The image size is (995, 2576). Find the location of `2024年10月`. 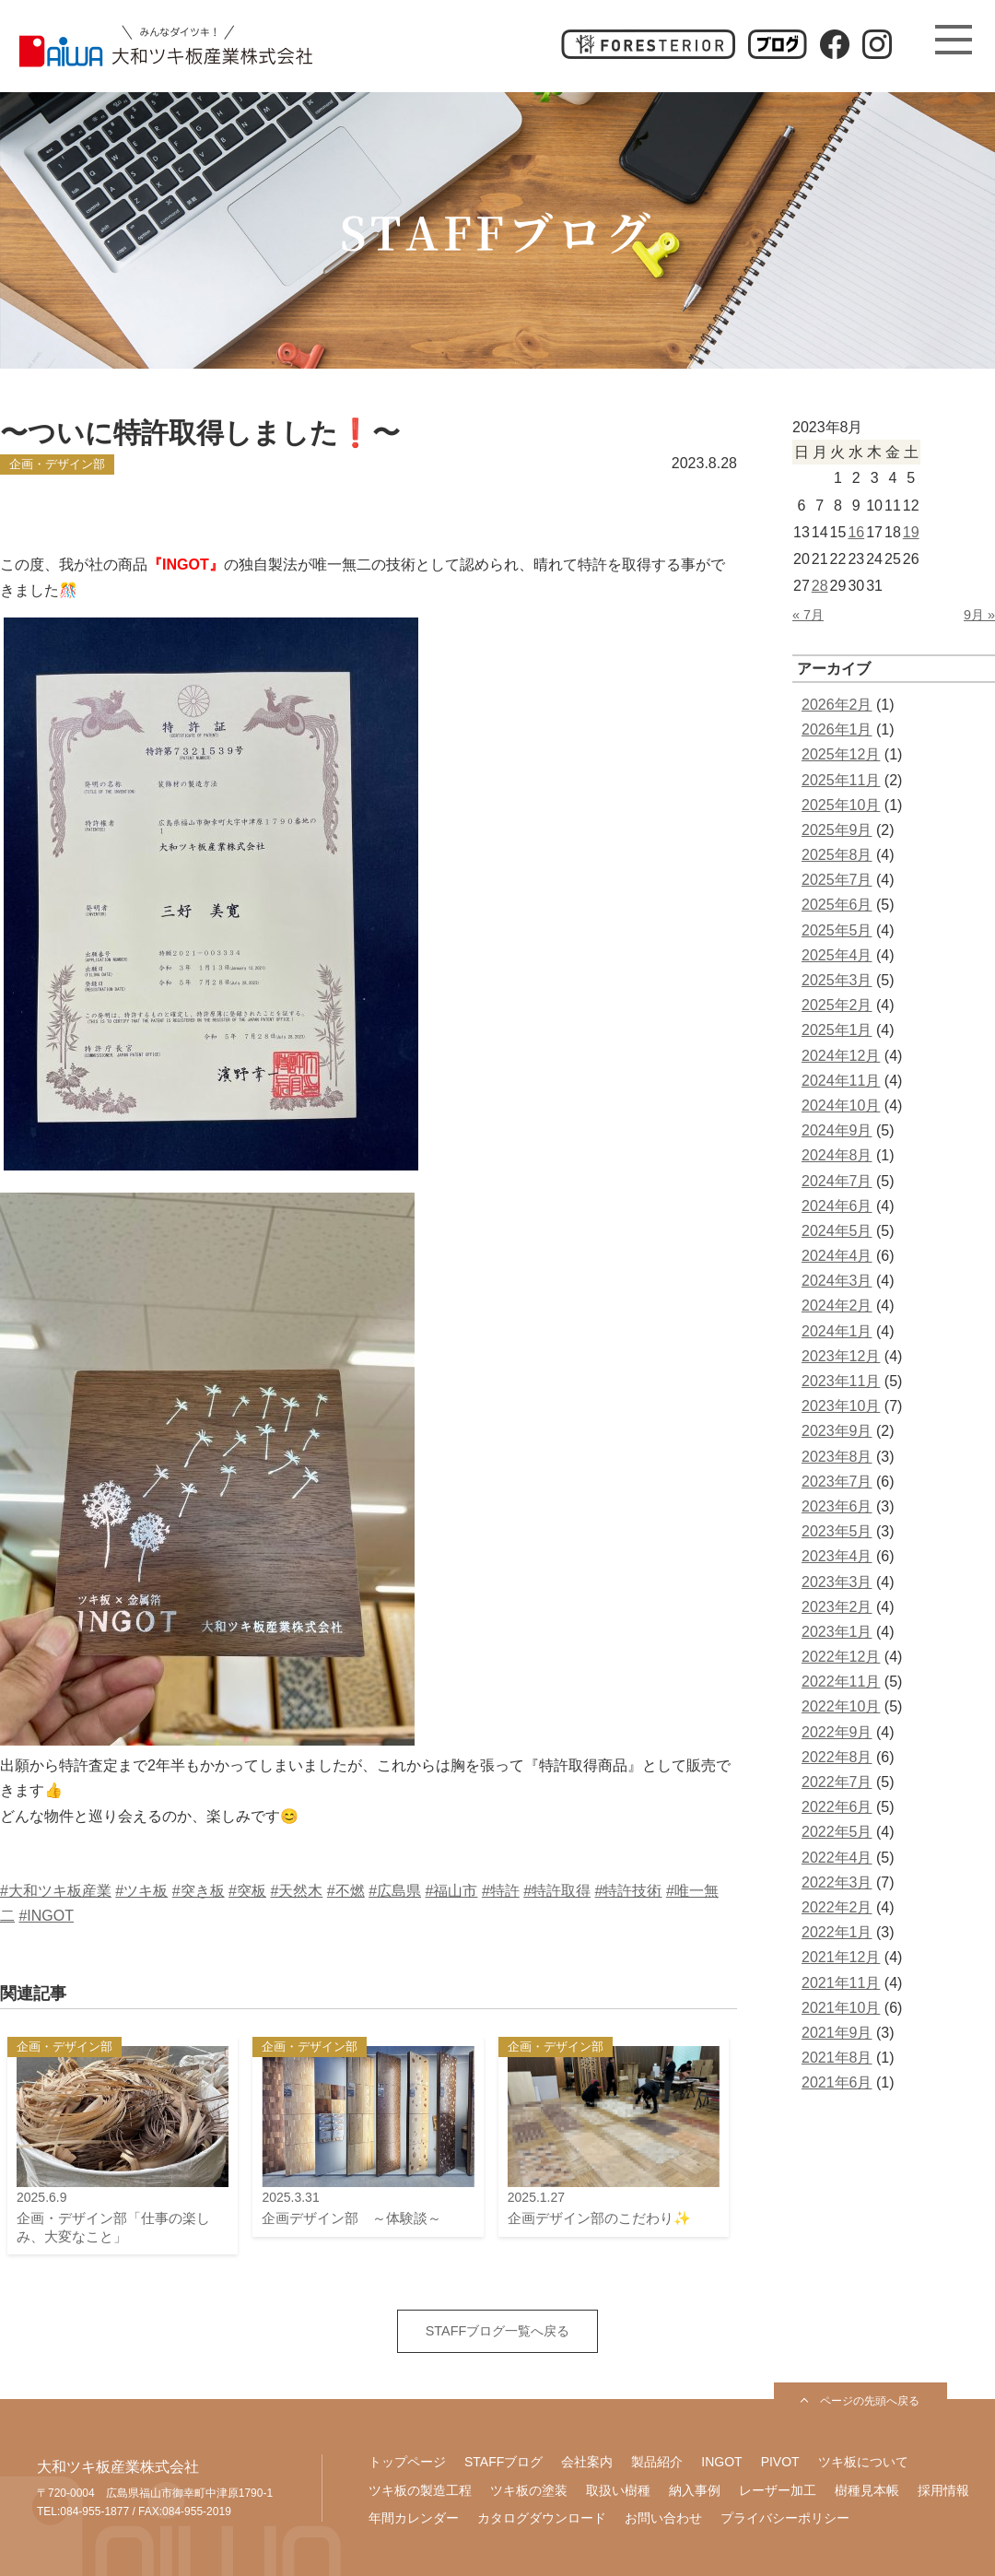

2024年10月 is located at coordinates (841, 1105).